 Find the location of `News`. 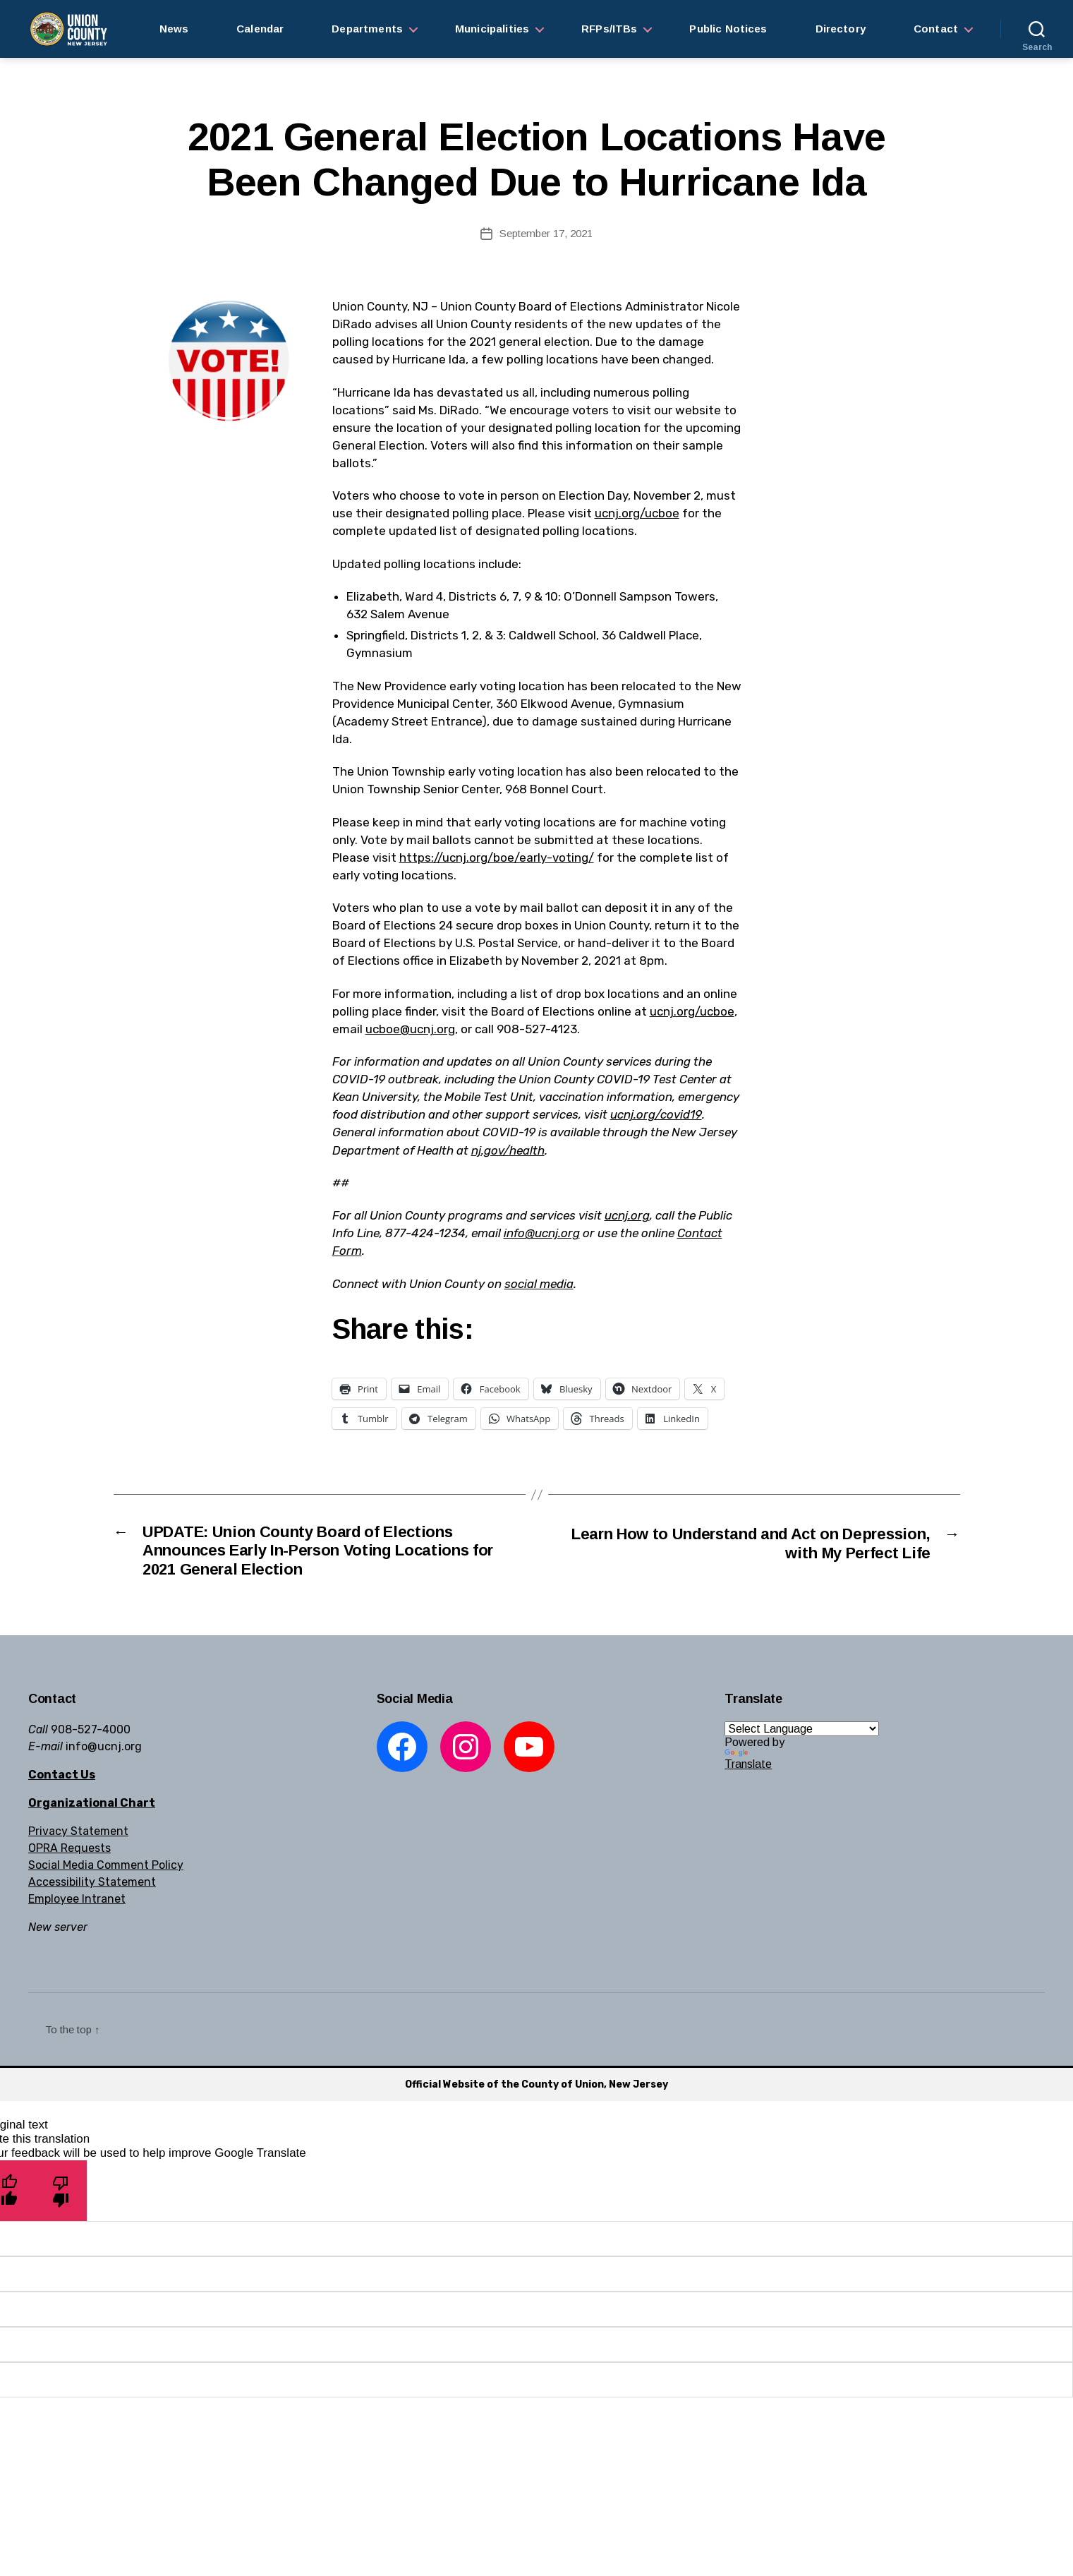

News is located at coordinates (174, 29).